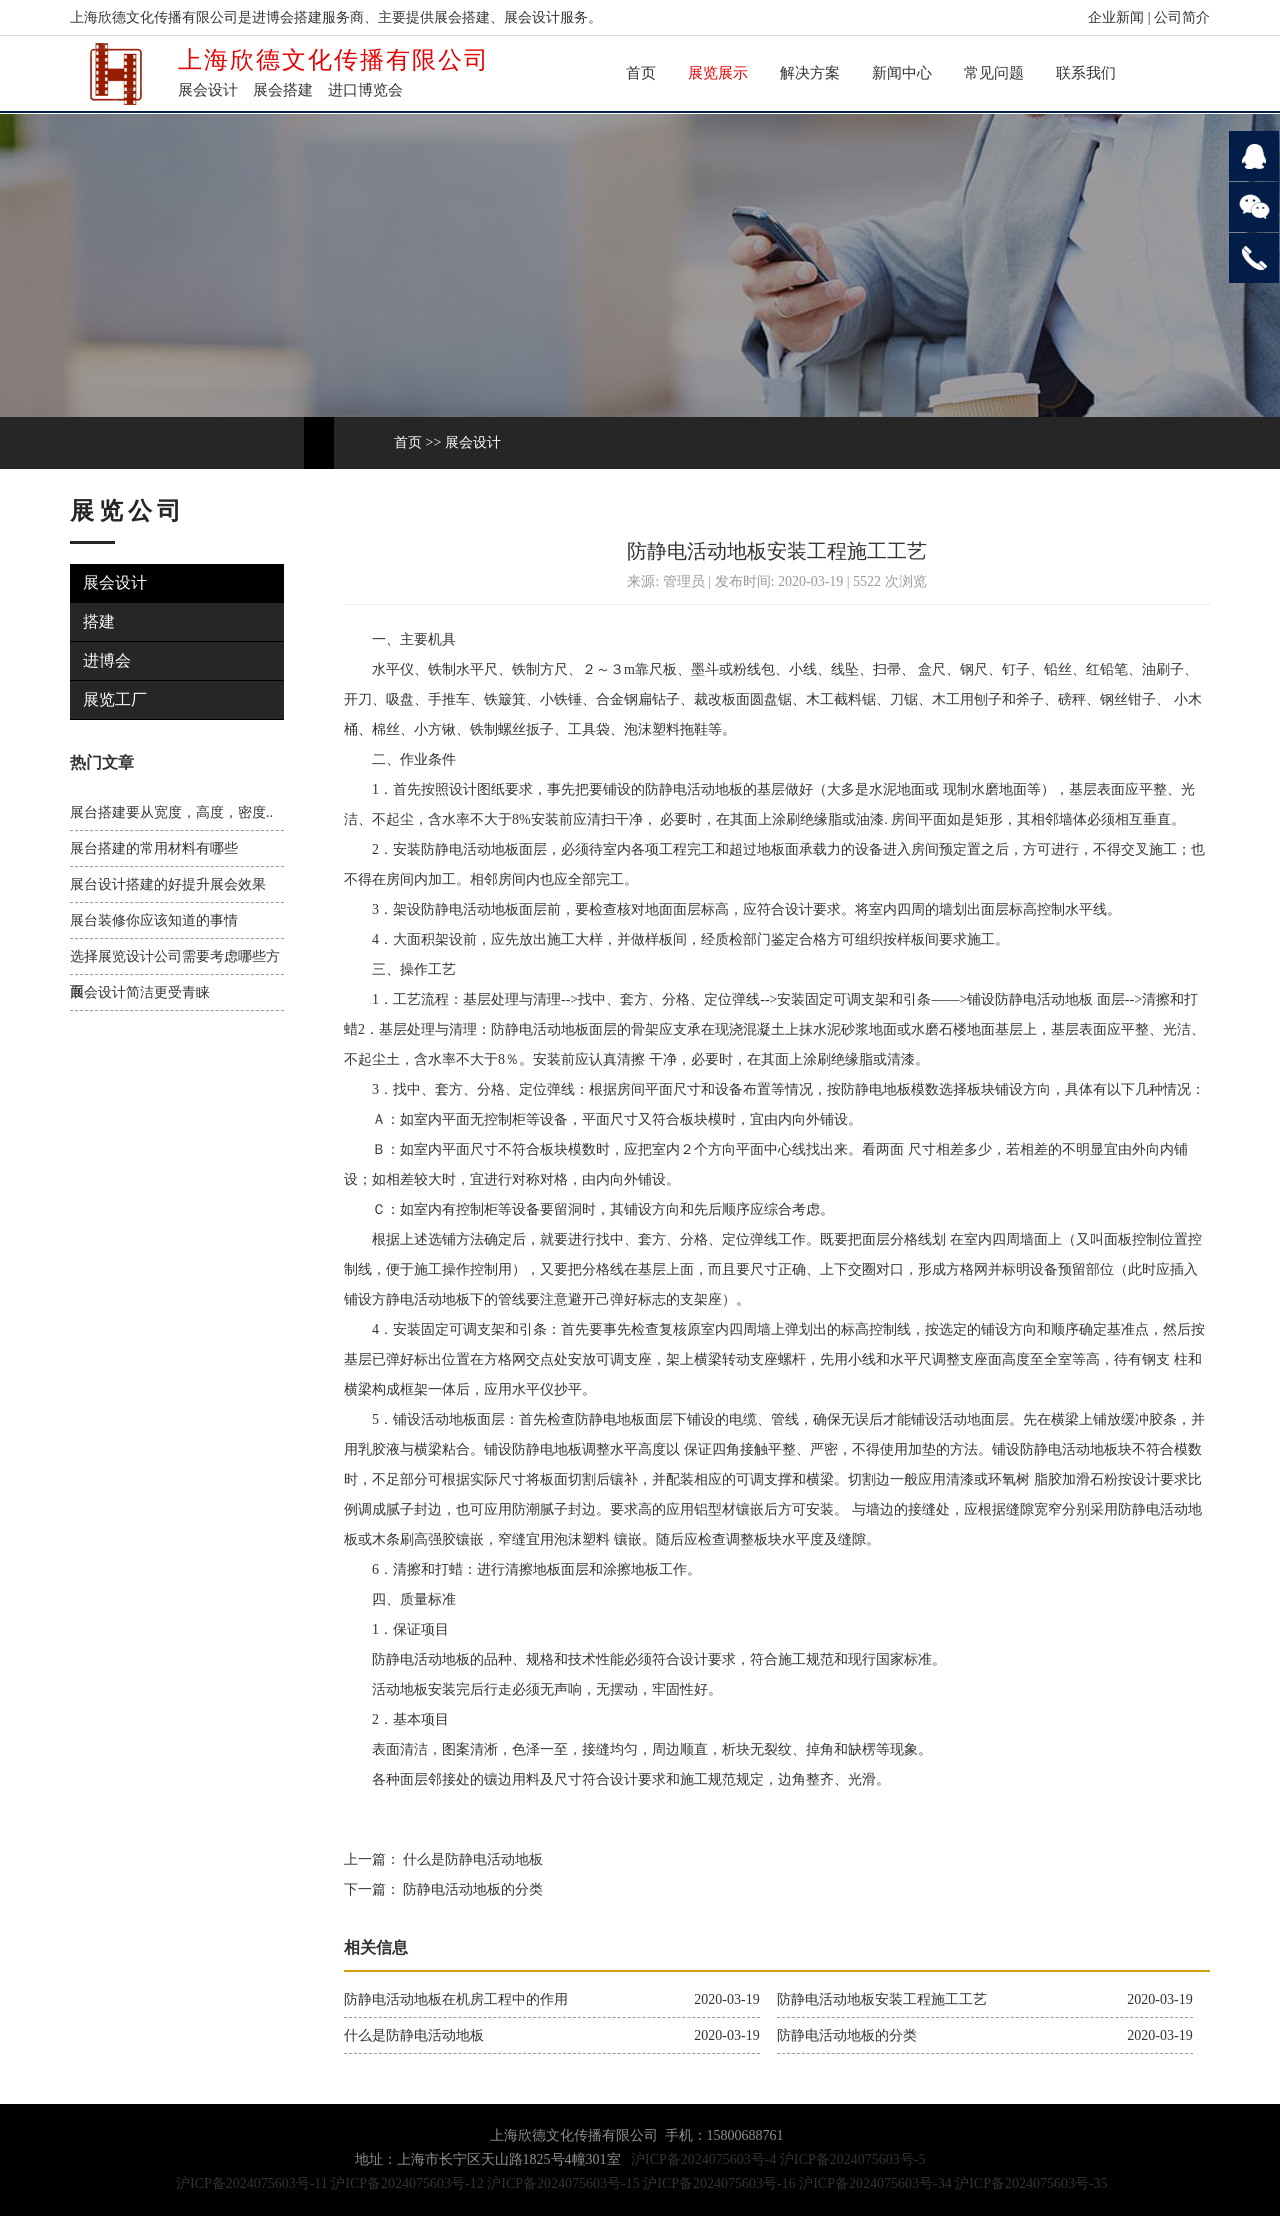 The width and height of the screenshot is (1280, 2216). I want to click on 解决方案, so click(810, 73).